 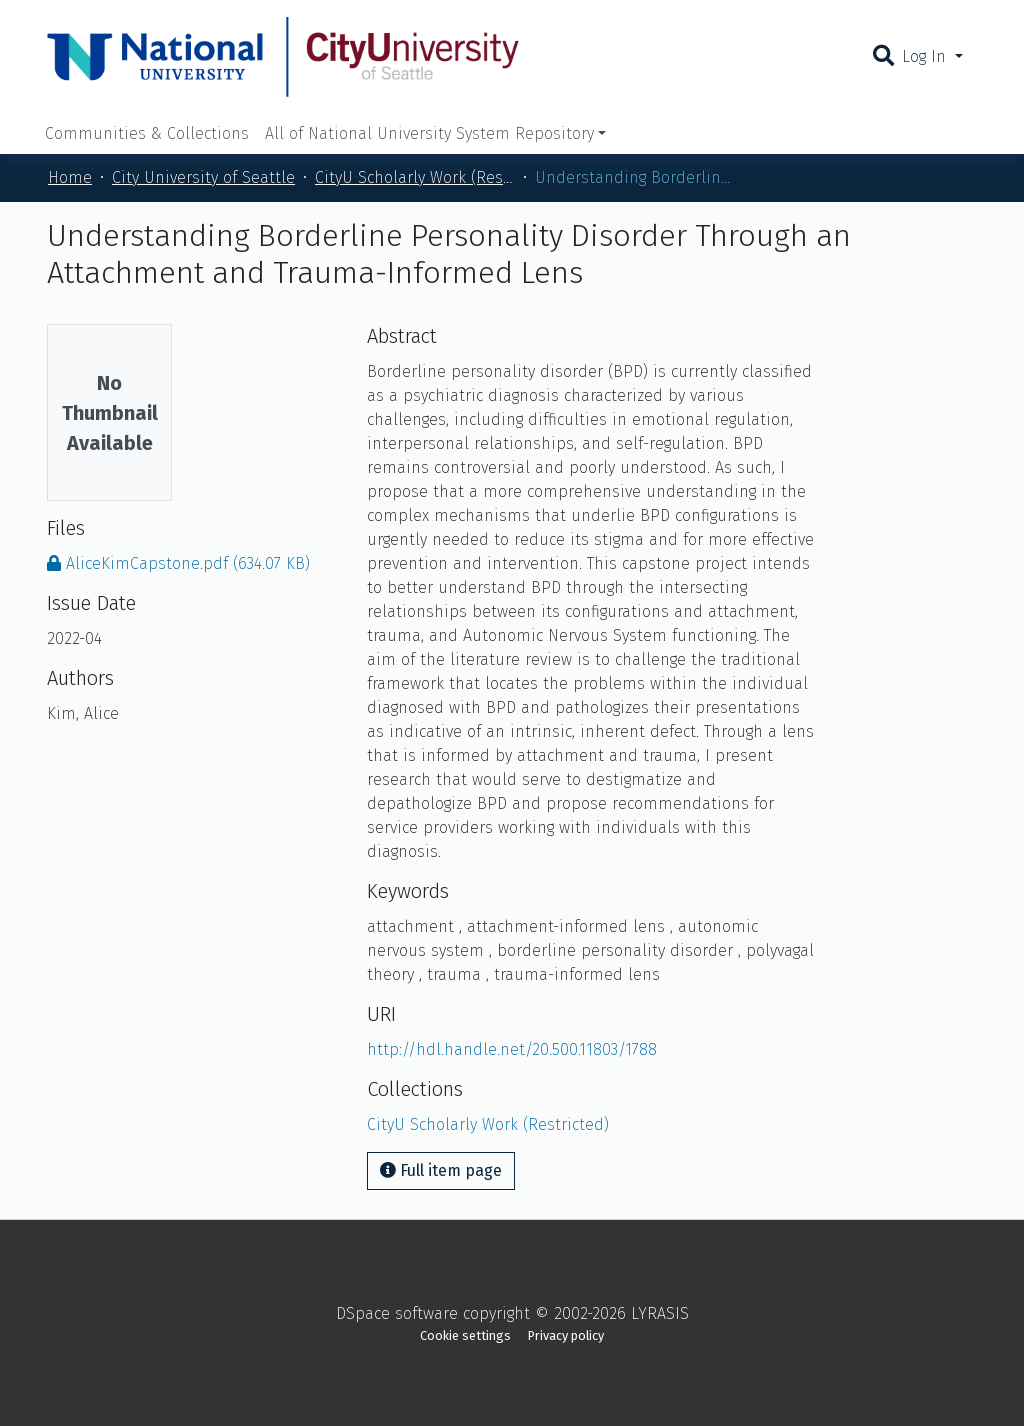 What do you see at coordinates (397, 1313) in the screenshot?
I see `DSpace software` at bounding box center [397, 1313].